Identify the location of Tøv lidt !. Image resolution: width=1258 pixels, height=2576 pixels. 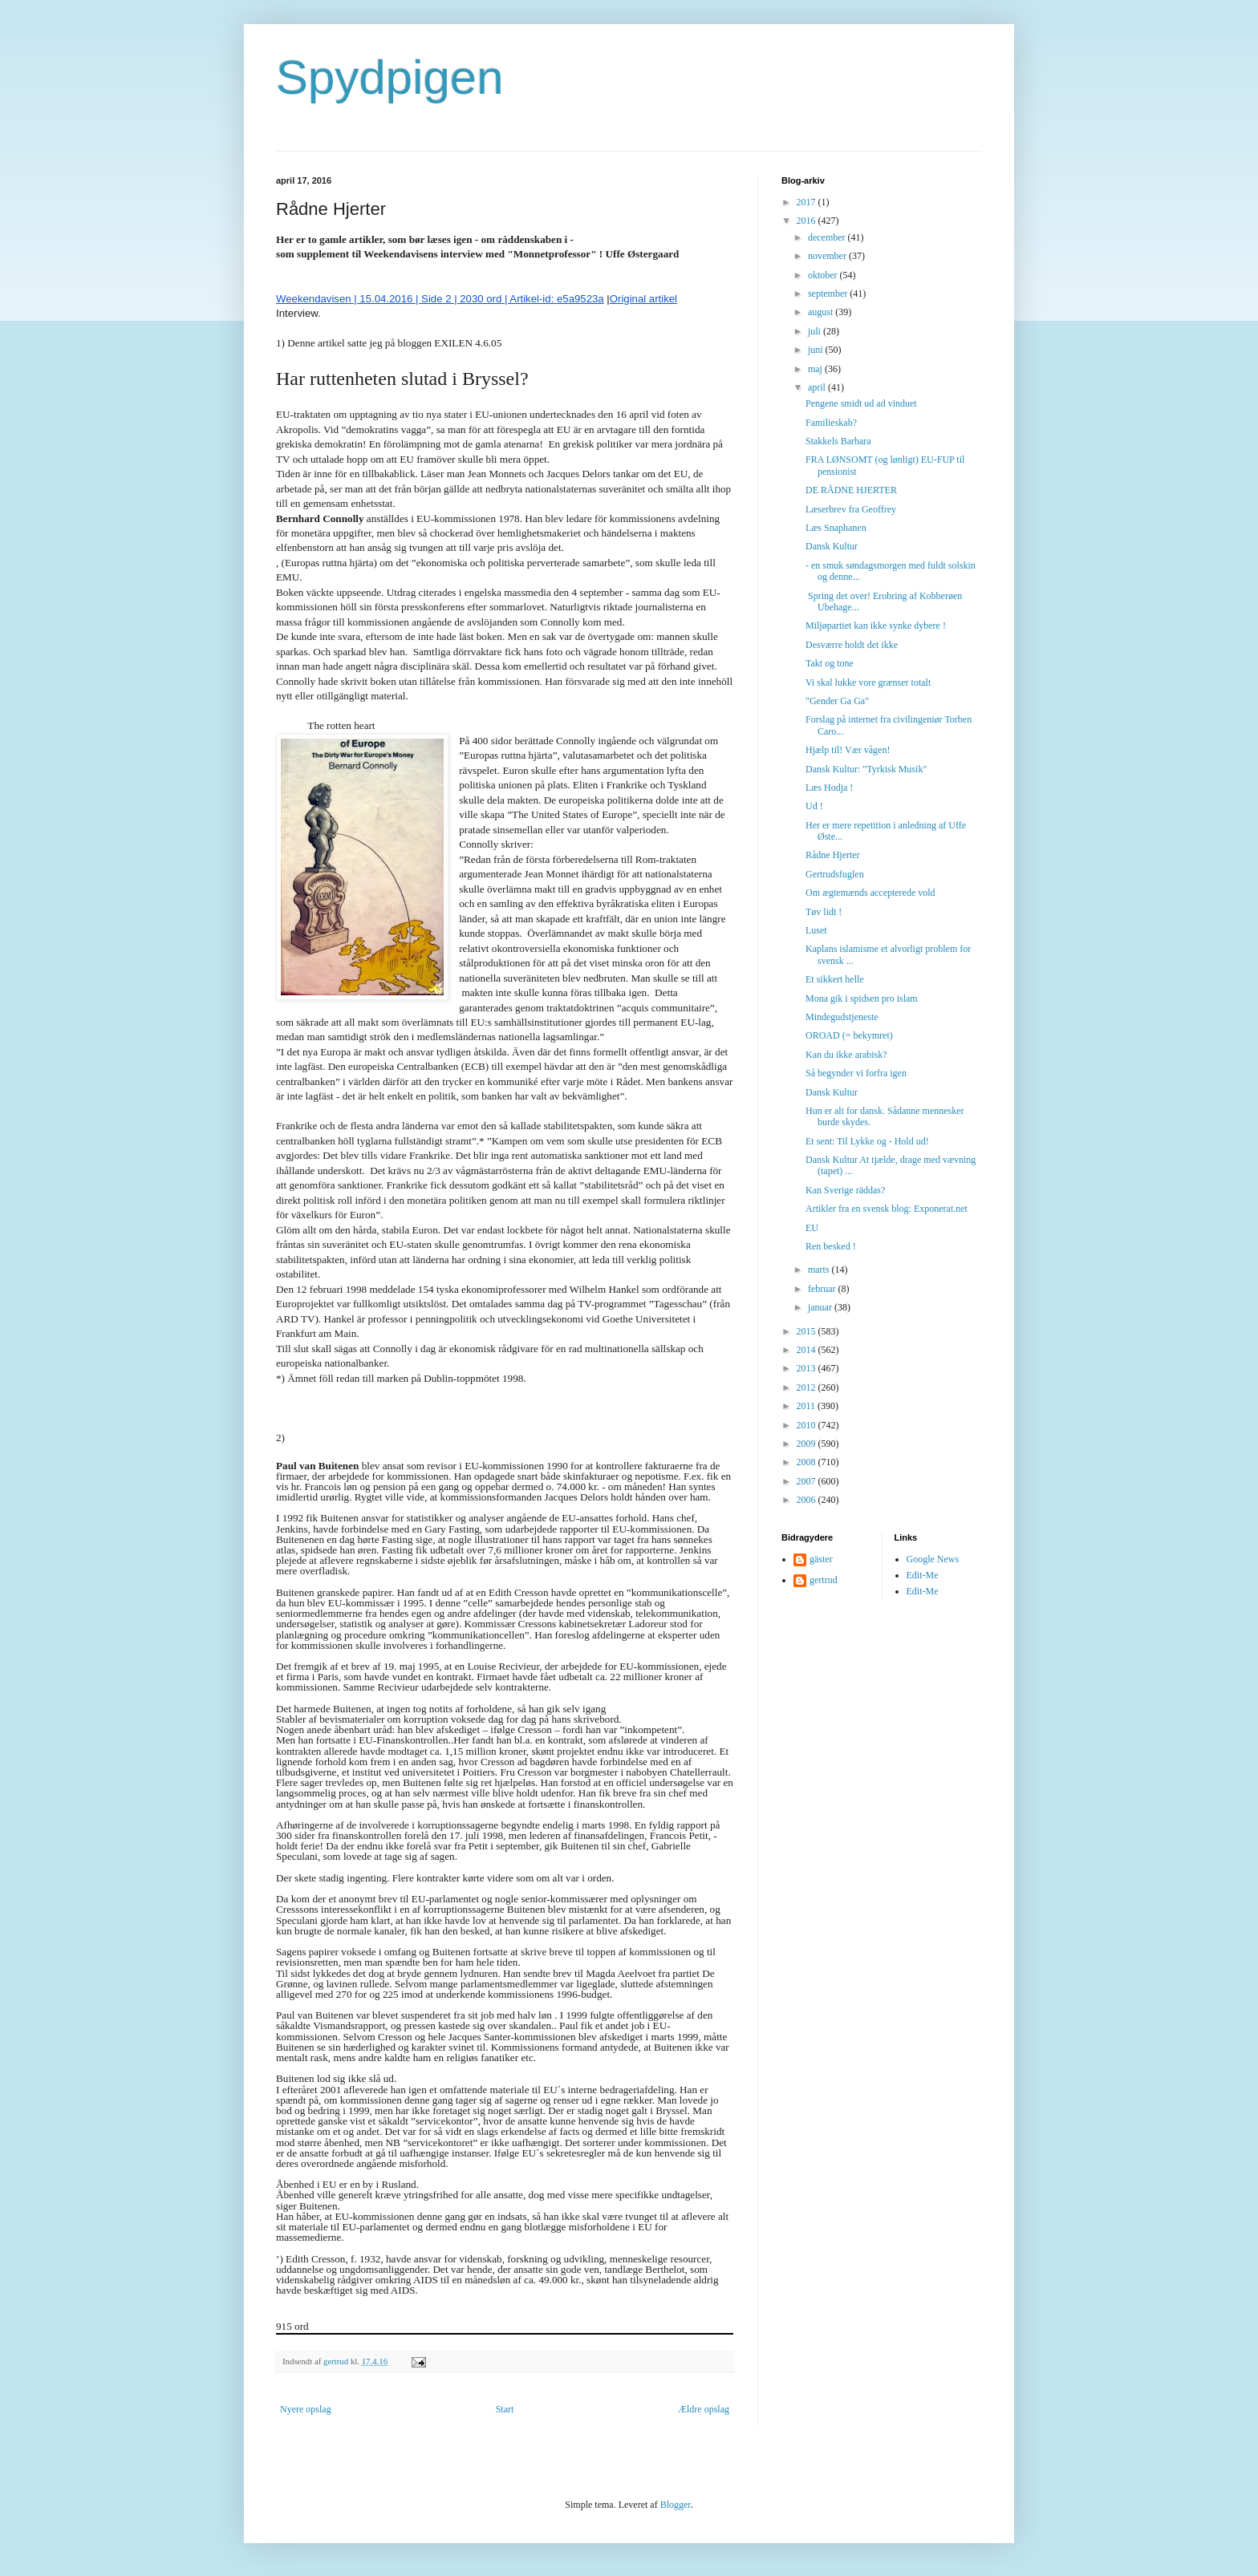
(824, 911).